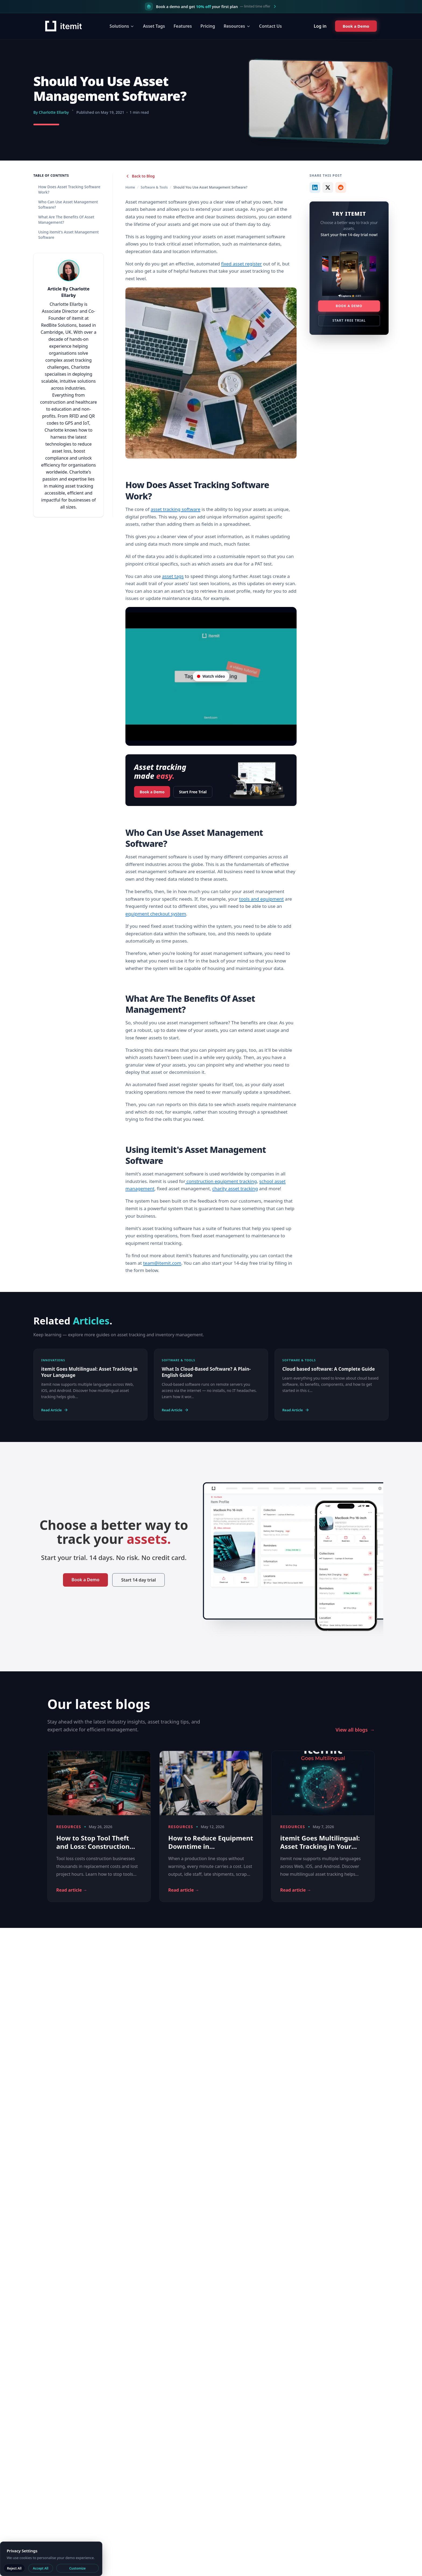 This screenshot has width=422, height=2576. What do you see at coordinates (138, 1580) in the screenshot?
I see `Start 14 day trial` at bounding box center [138, 1580].